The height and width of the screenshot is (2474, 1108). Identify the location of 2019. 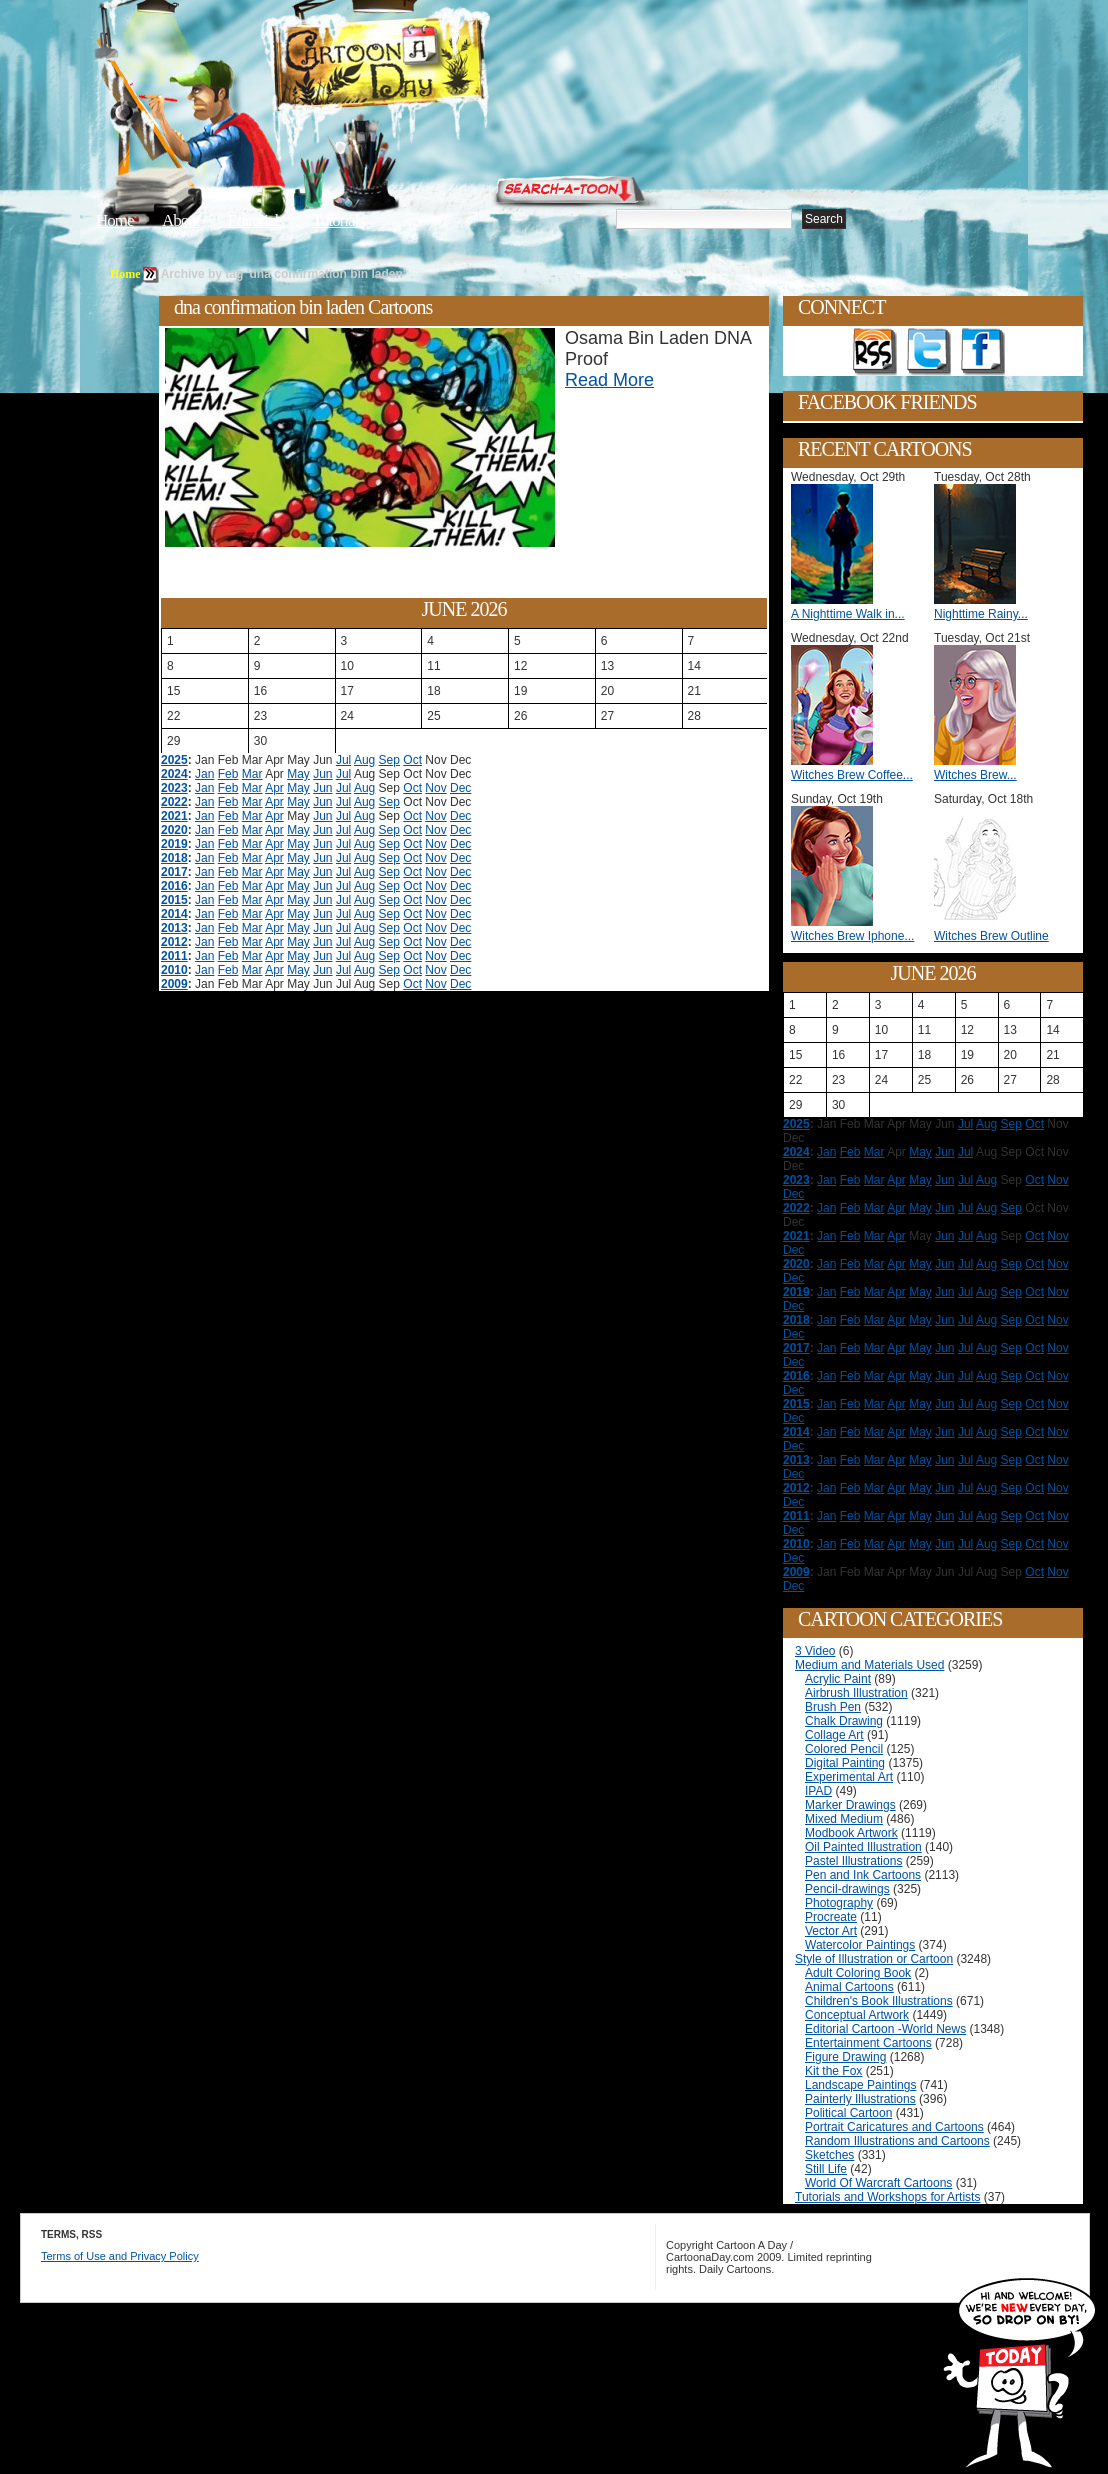
(174, 844).